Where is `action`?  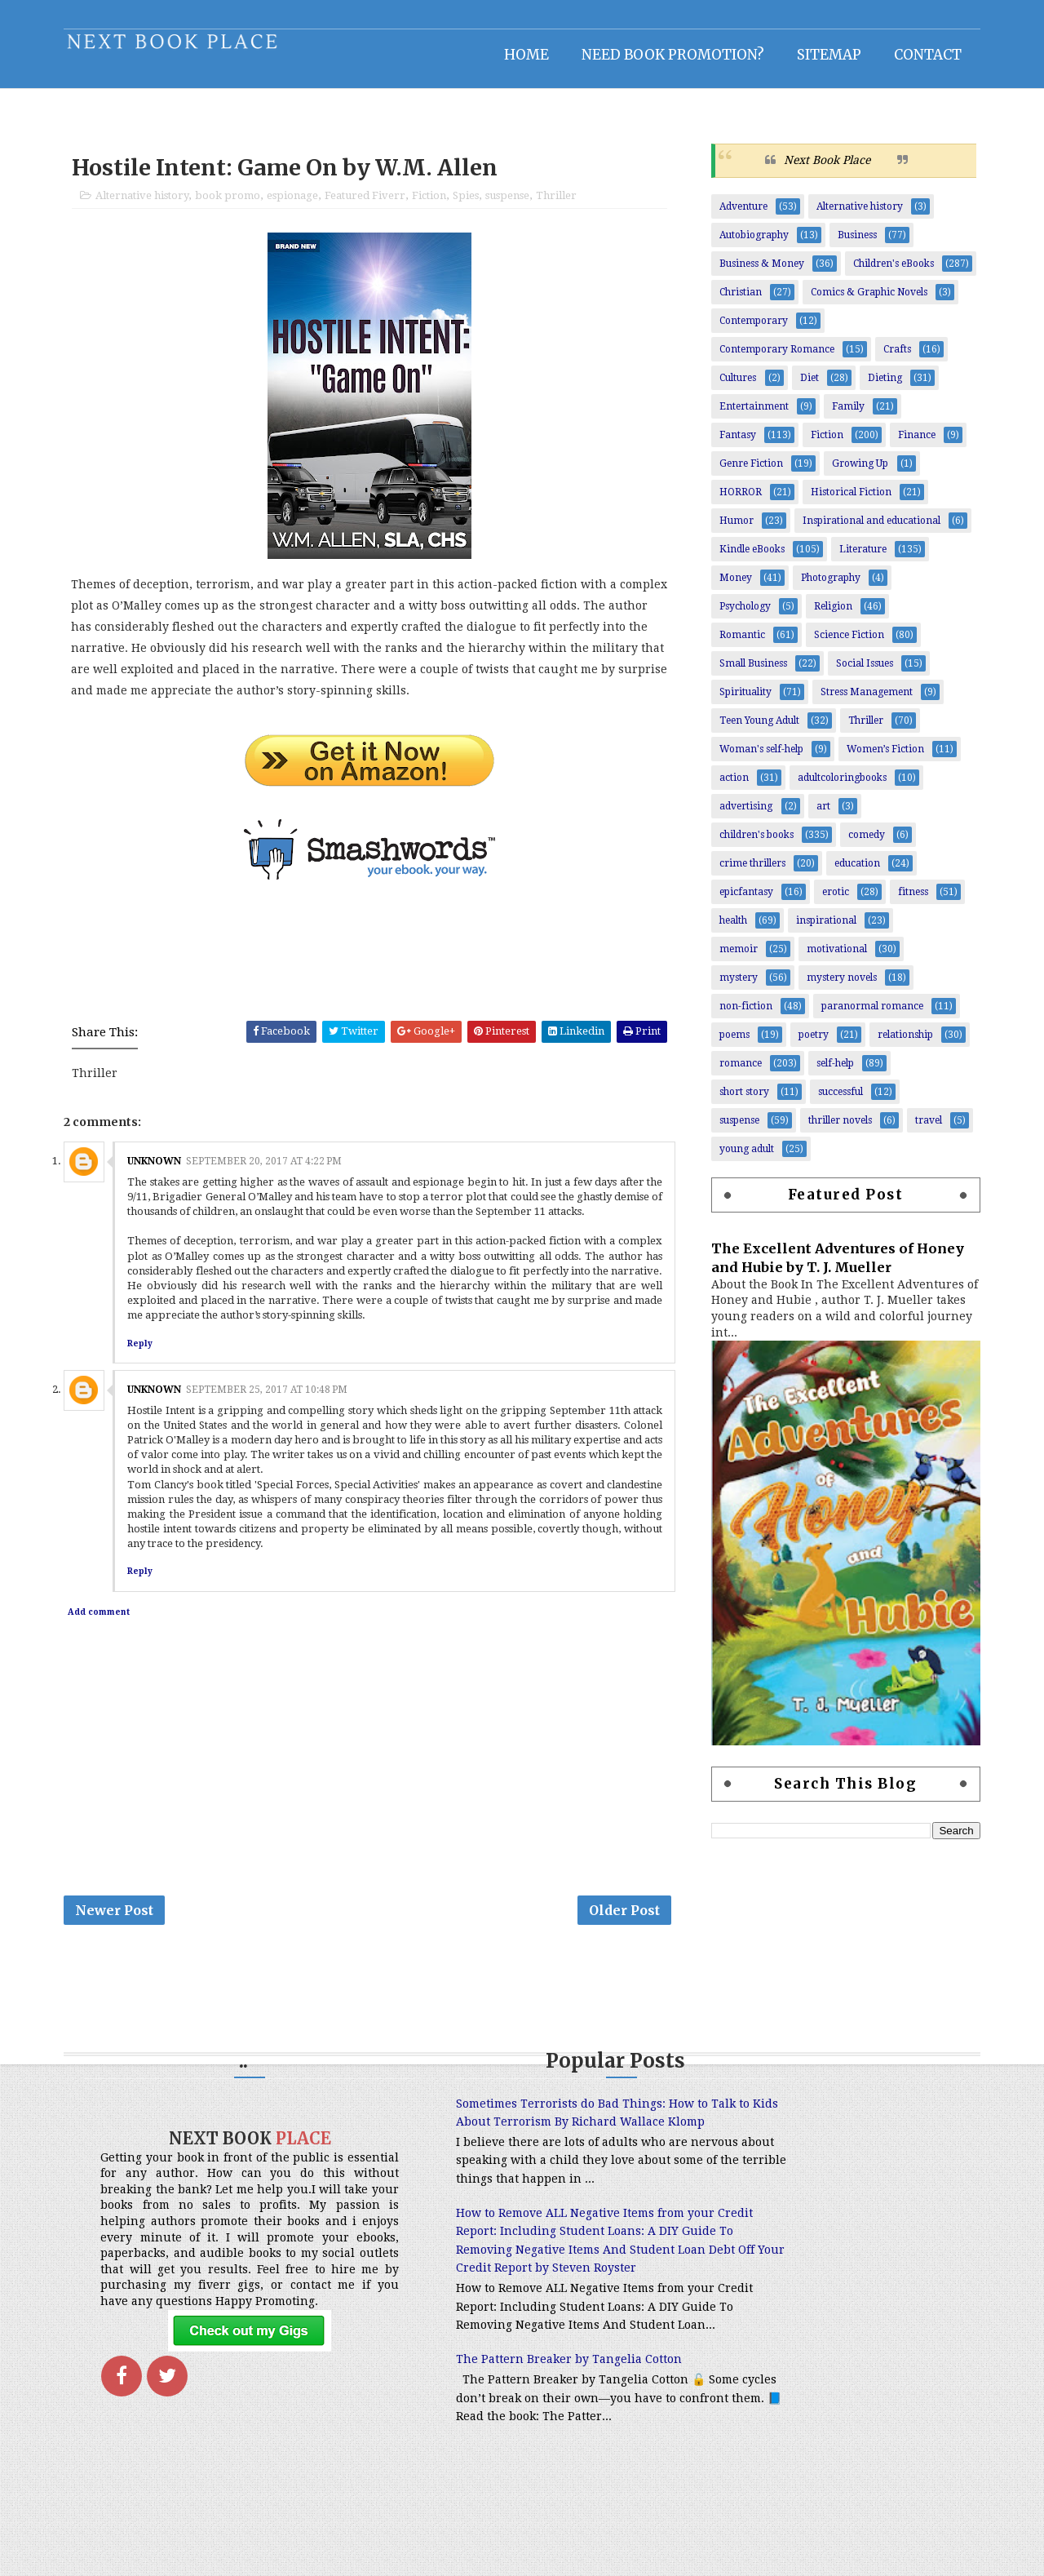 action is located at coordinates (728, 786).